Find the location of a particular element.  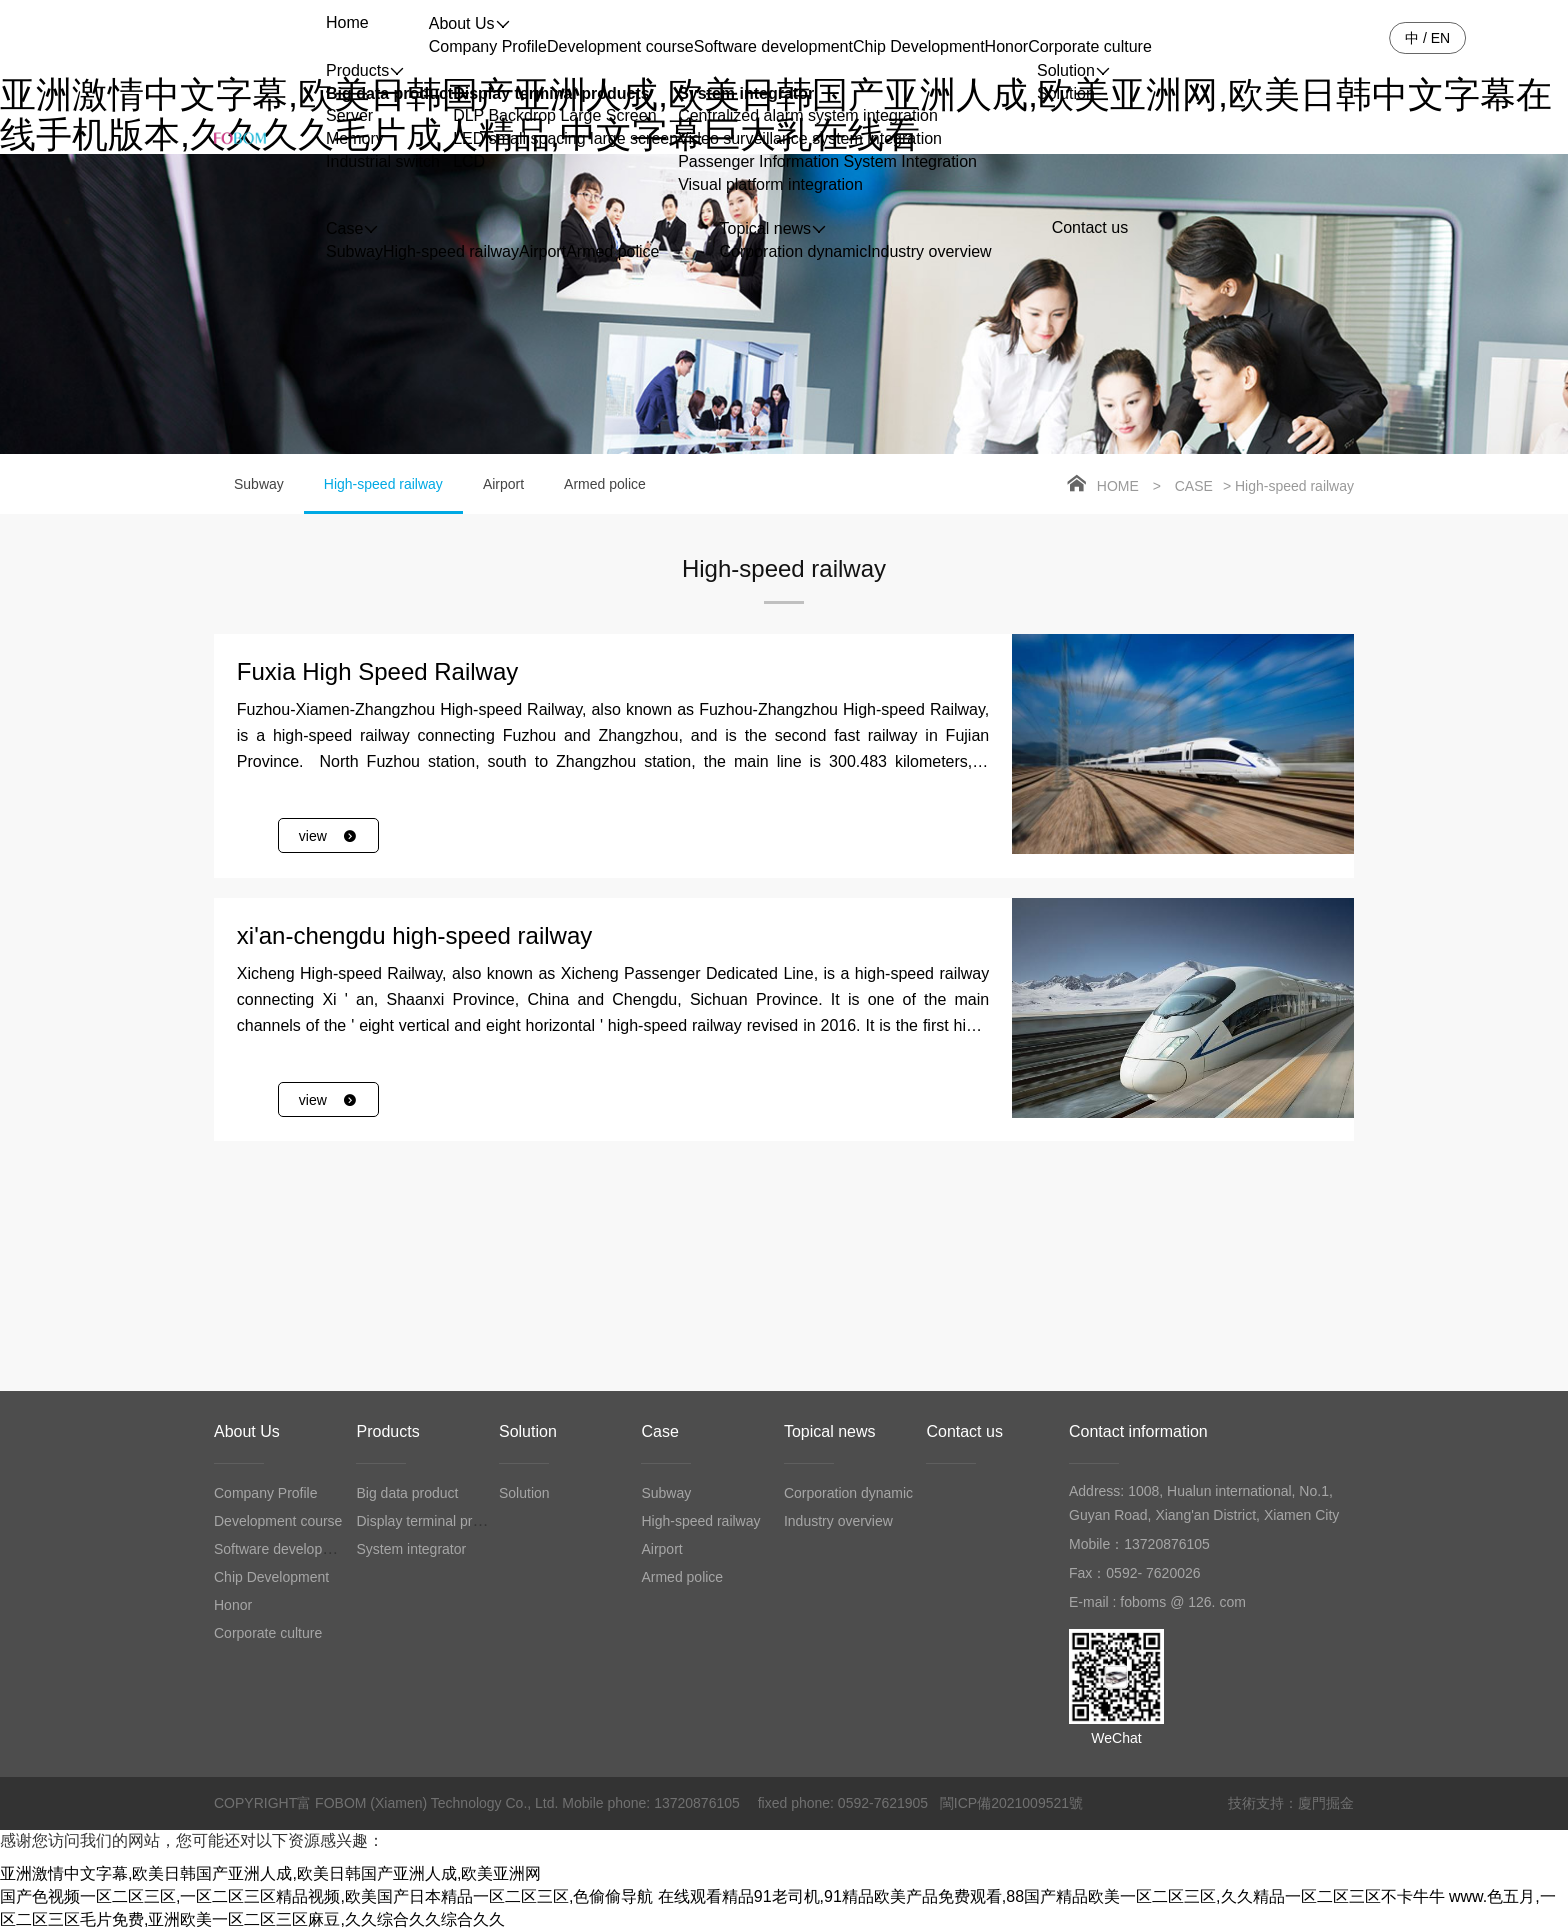

技術支持：廈門掘金 is located at coordinates (1291, 1803).